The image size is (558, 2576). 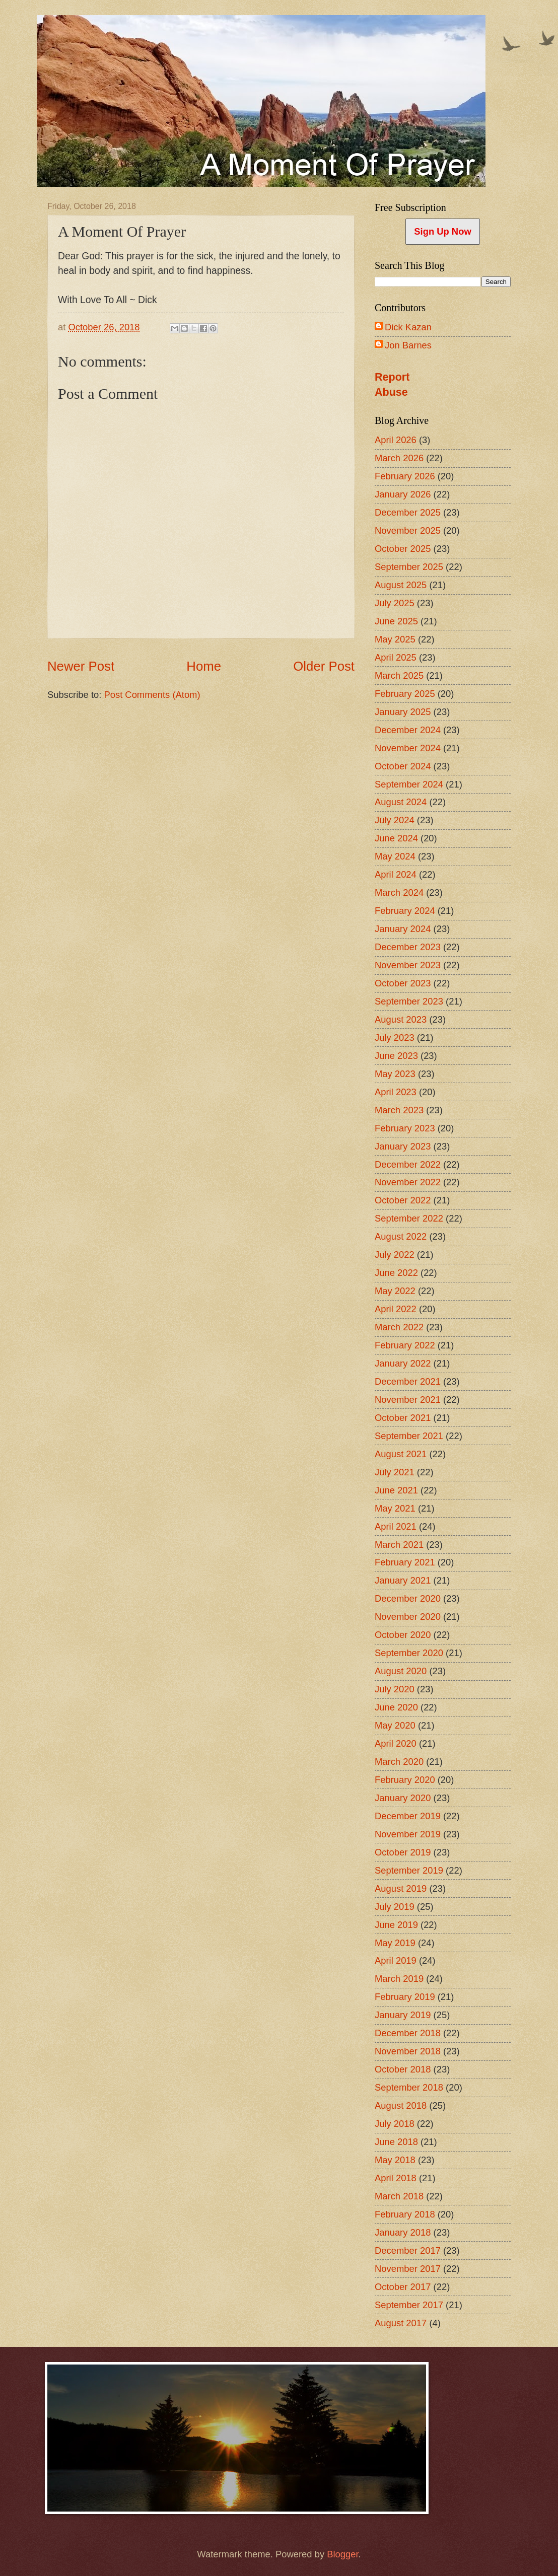 I want to click on December 2022, so click(x=408, y=1164).